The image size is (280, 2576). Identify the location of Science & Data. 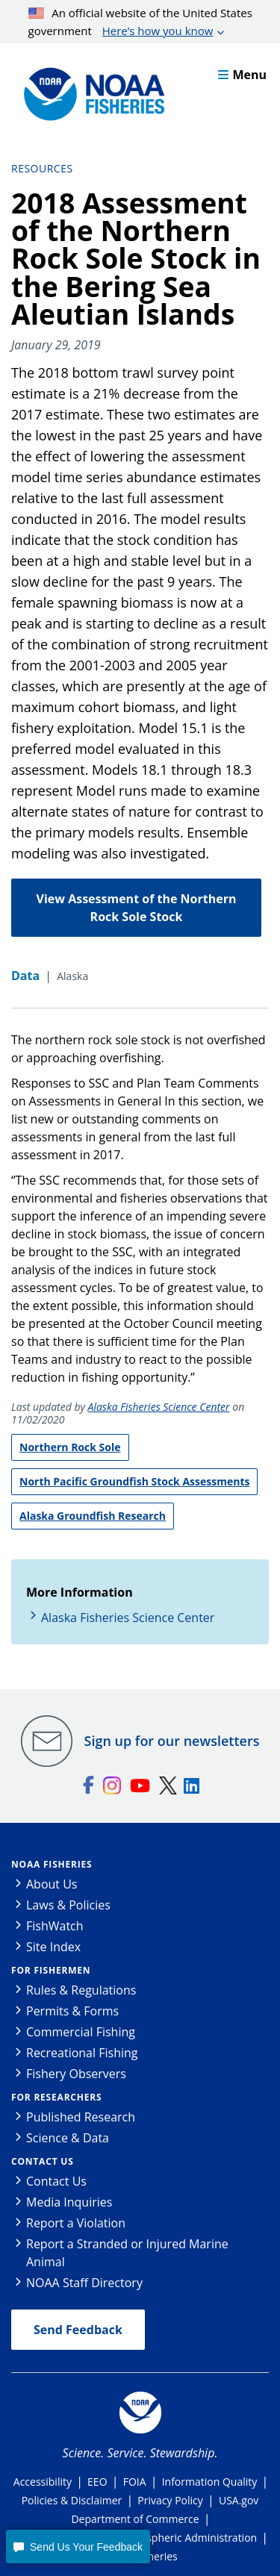
(67, 2138).